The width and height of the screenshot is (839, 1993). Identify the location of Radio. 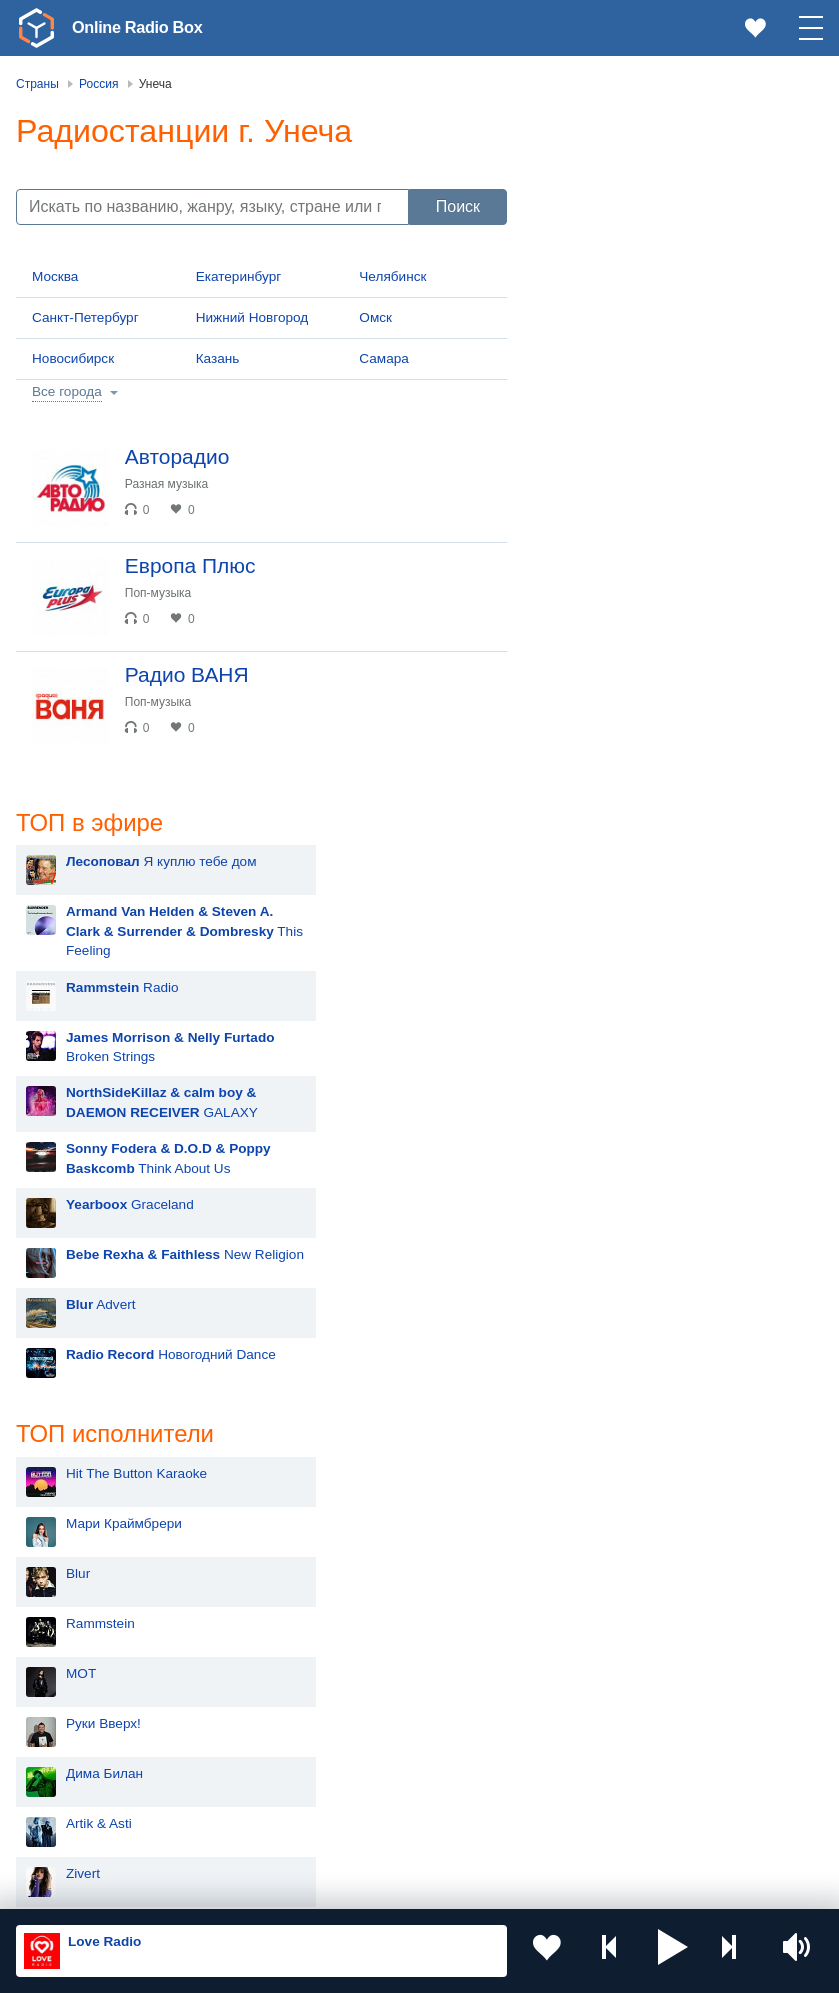
(629, 292).